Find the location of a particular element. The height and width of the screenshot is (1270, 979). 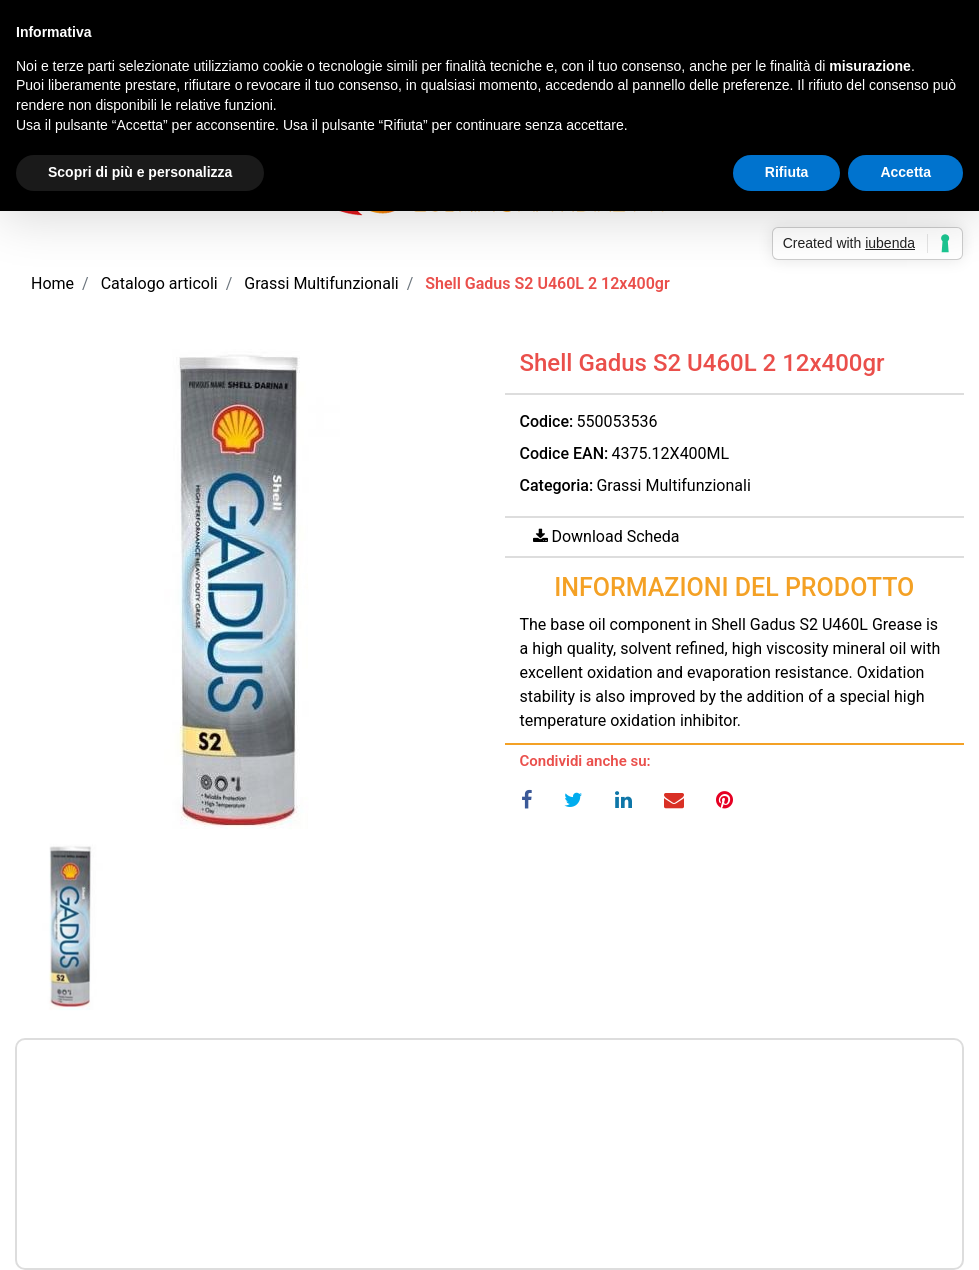

[button] is located at coordinates (245, 592).